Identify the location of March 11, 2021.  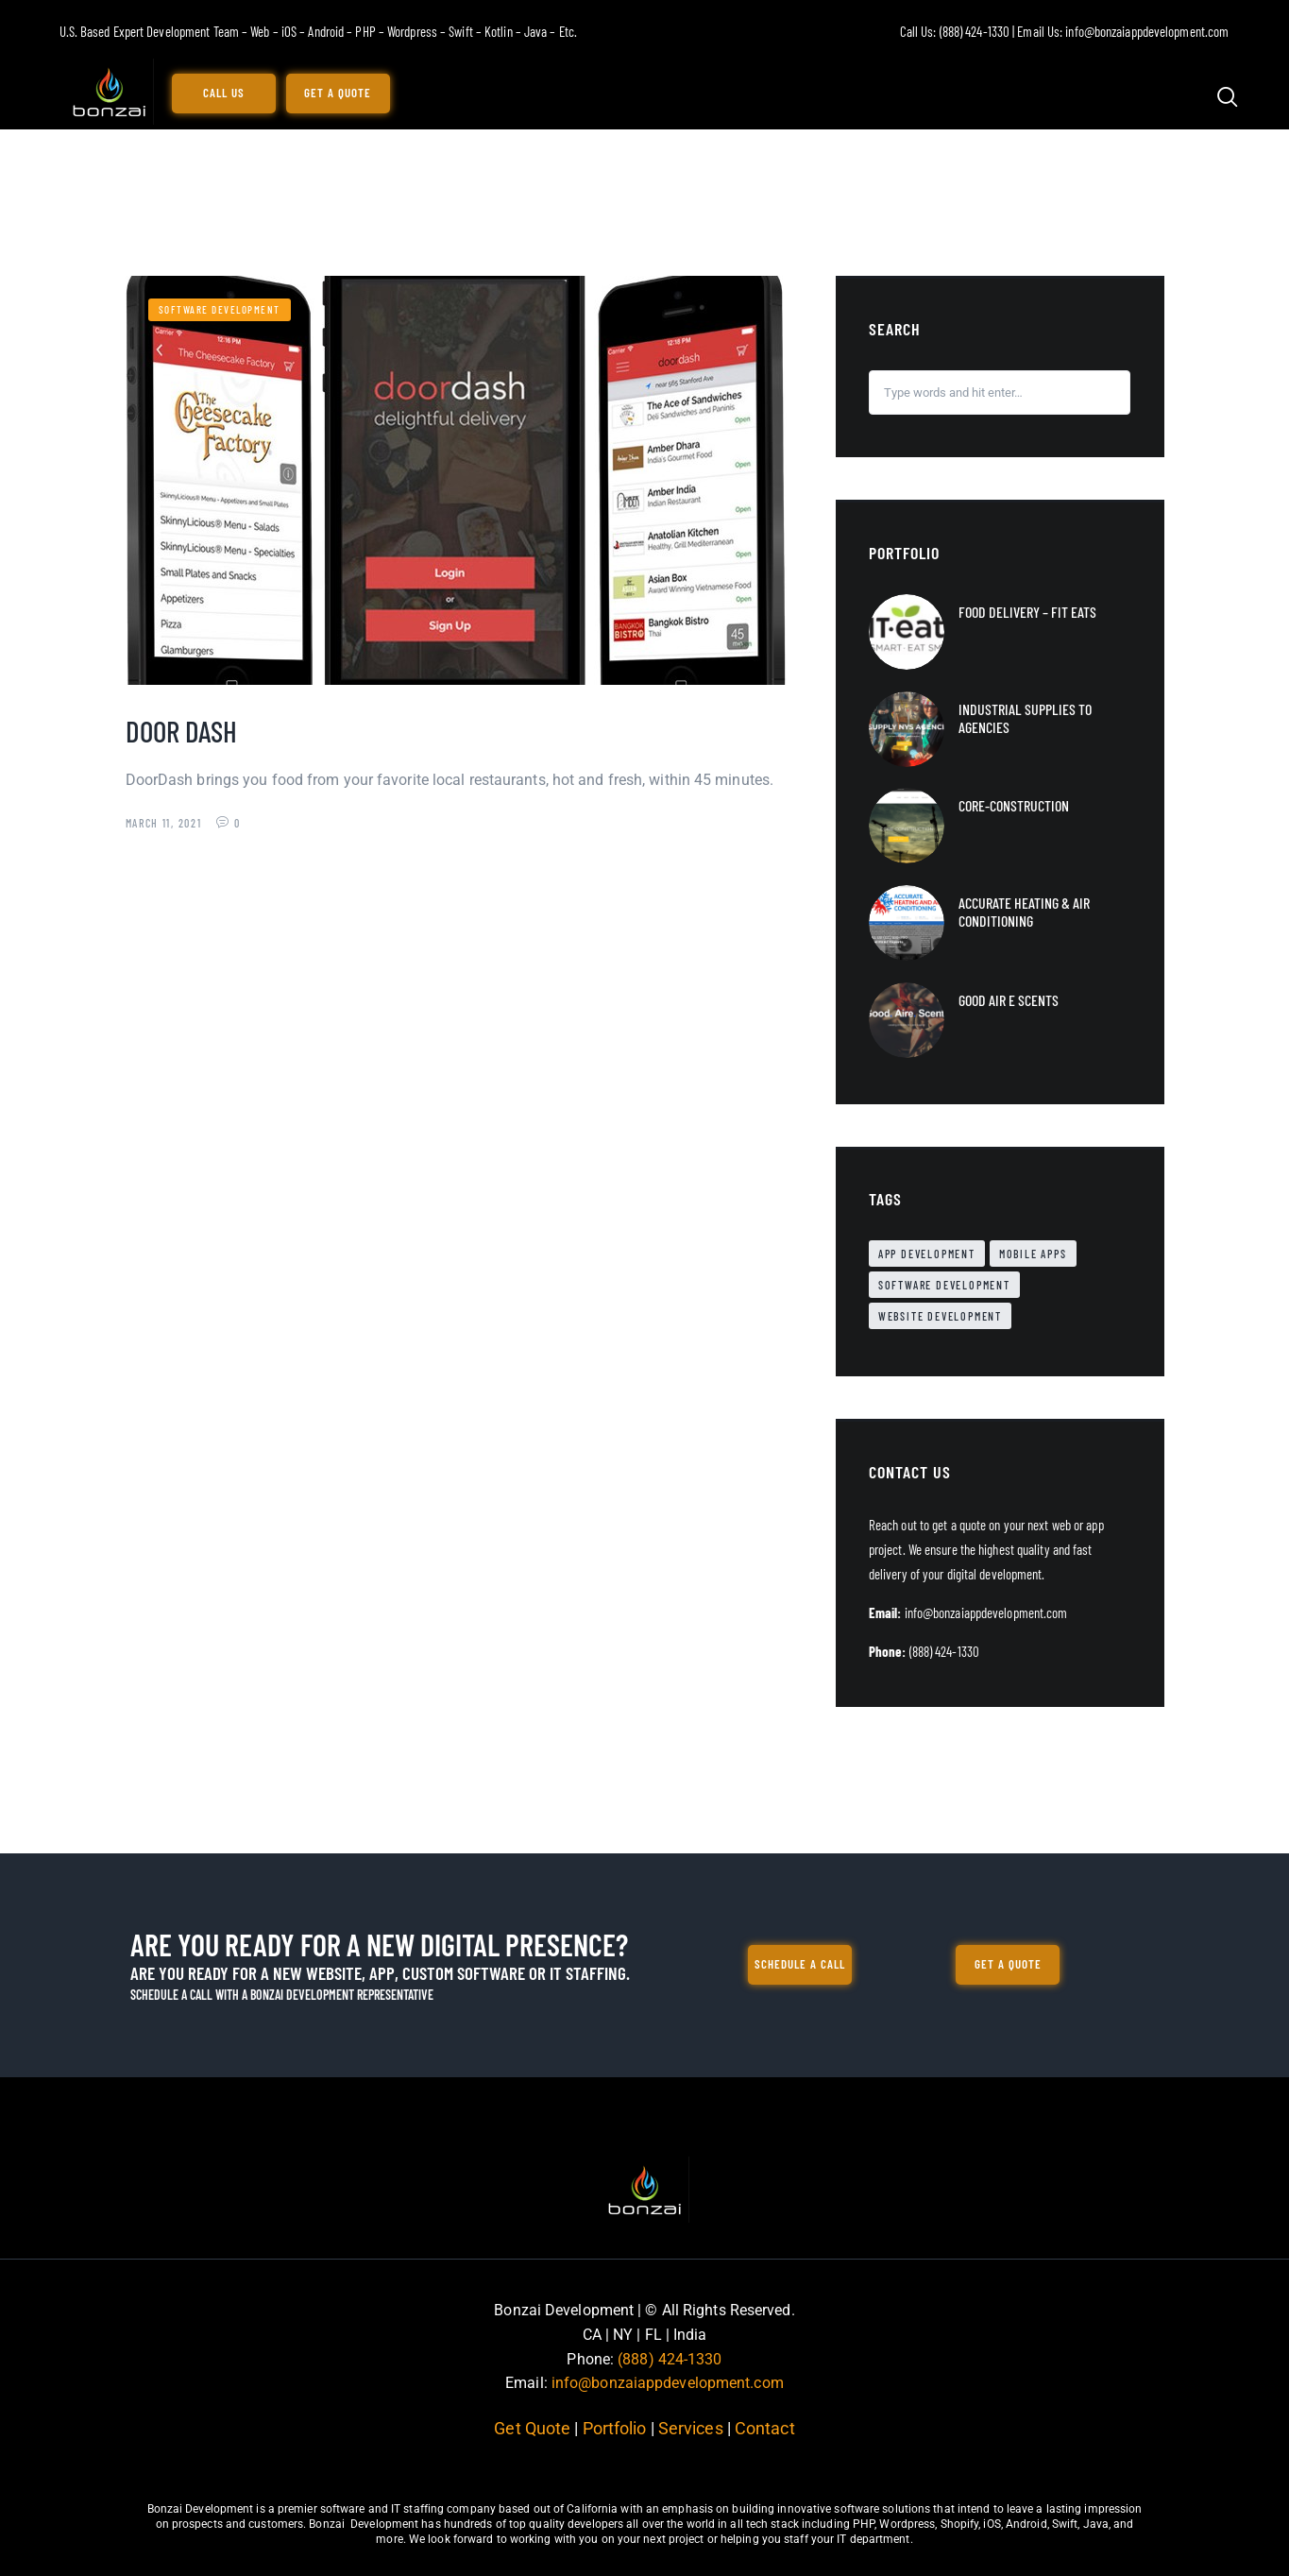
(166, 822).